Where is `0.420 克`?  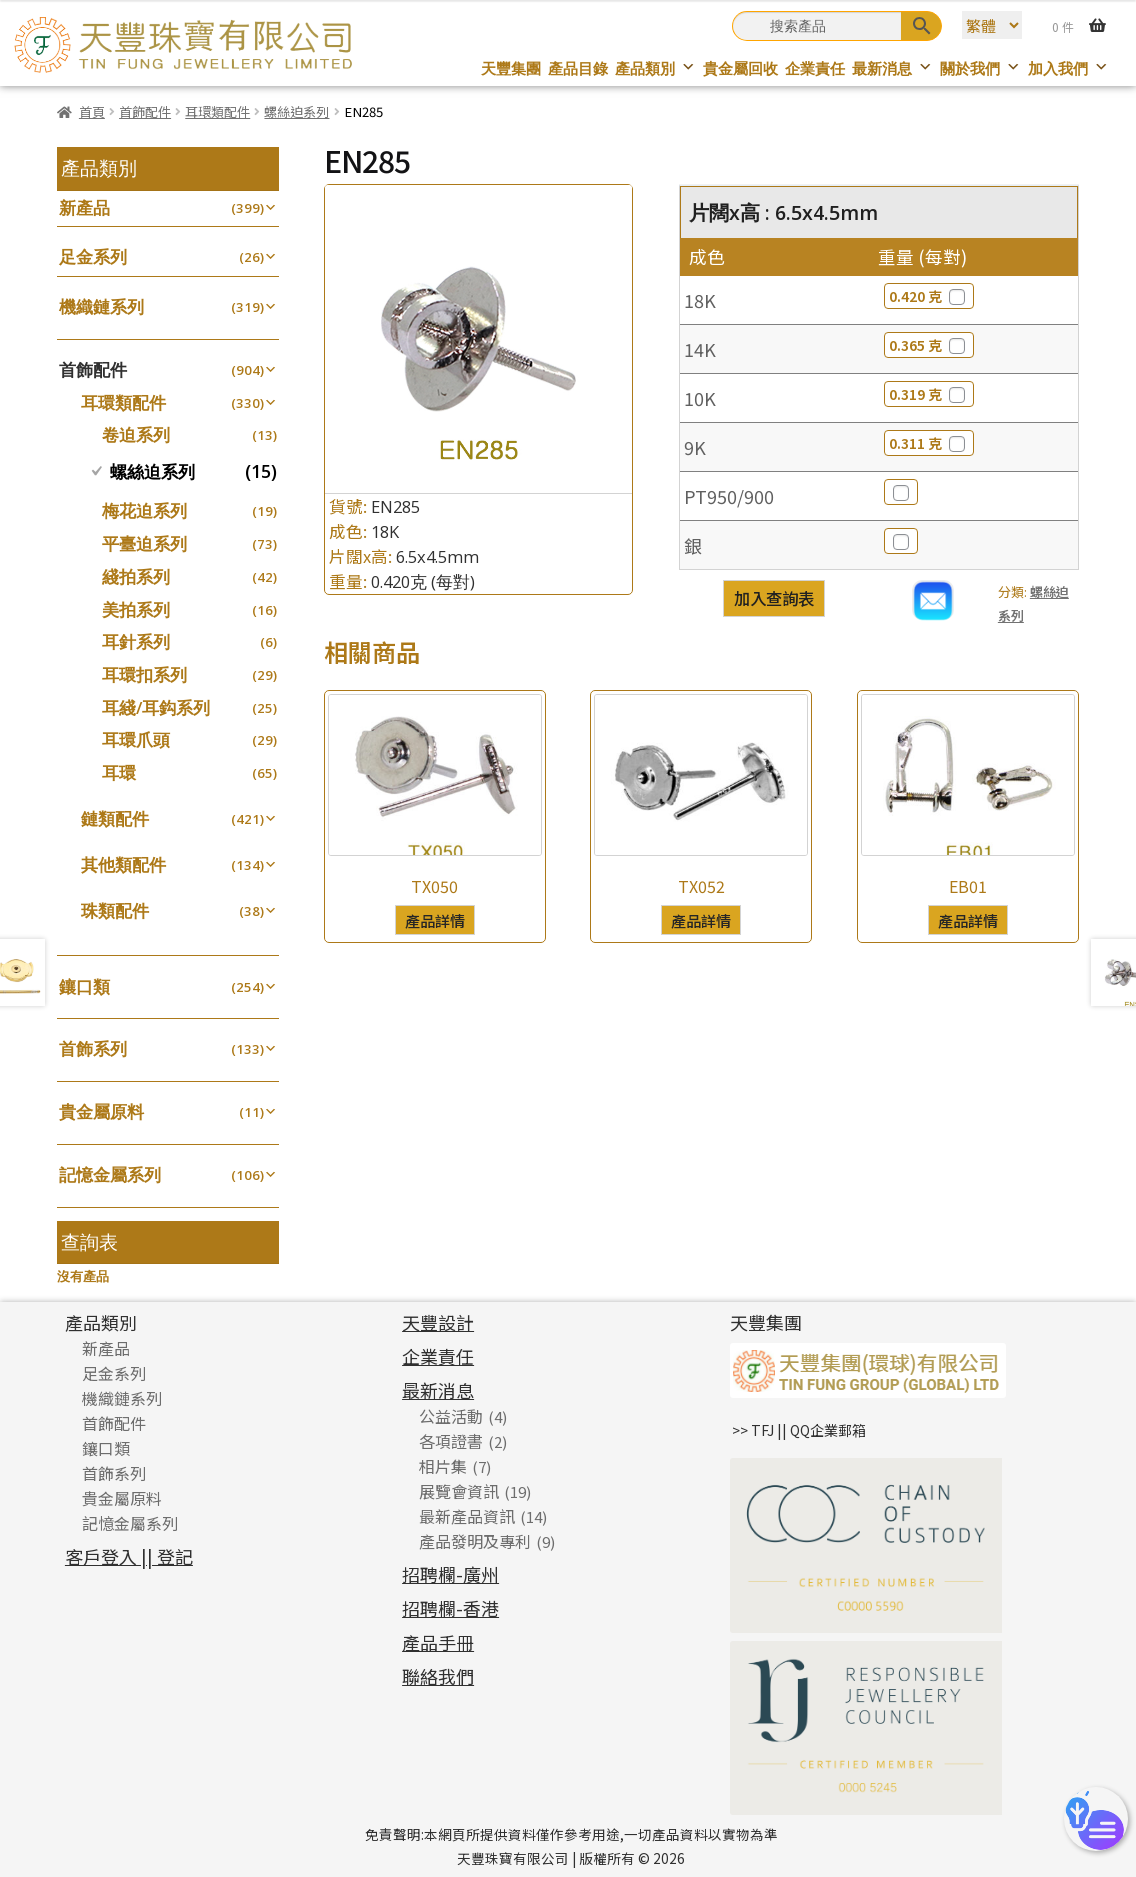 0.420 克 is located at coordinates (929, 296).